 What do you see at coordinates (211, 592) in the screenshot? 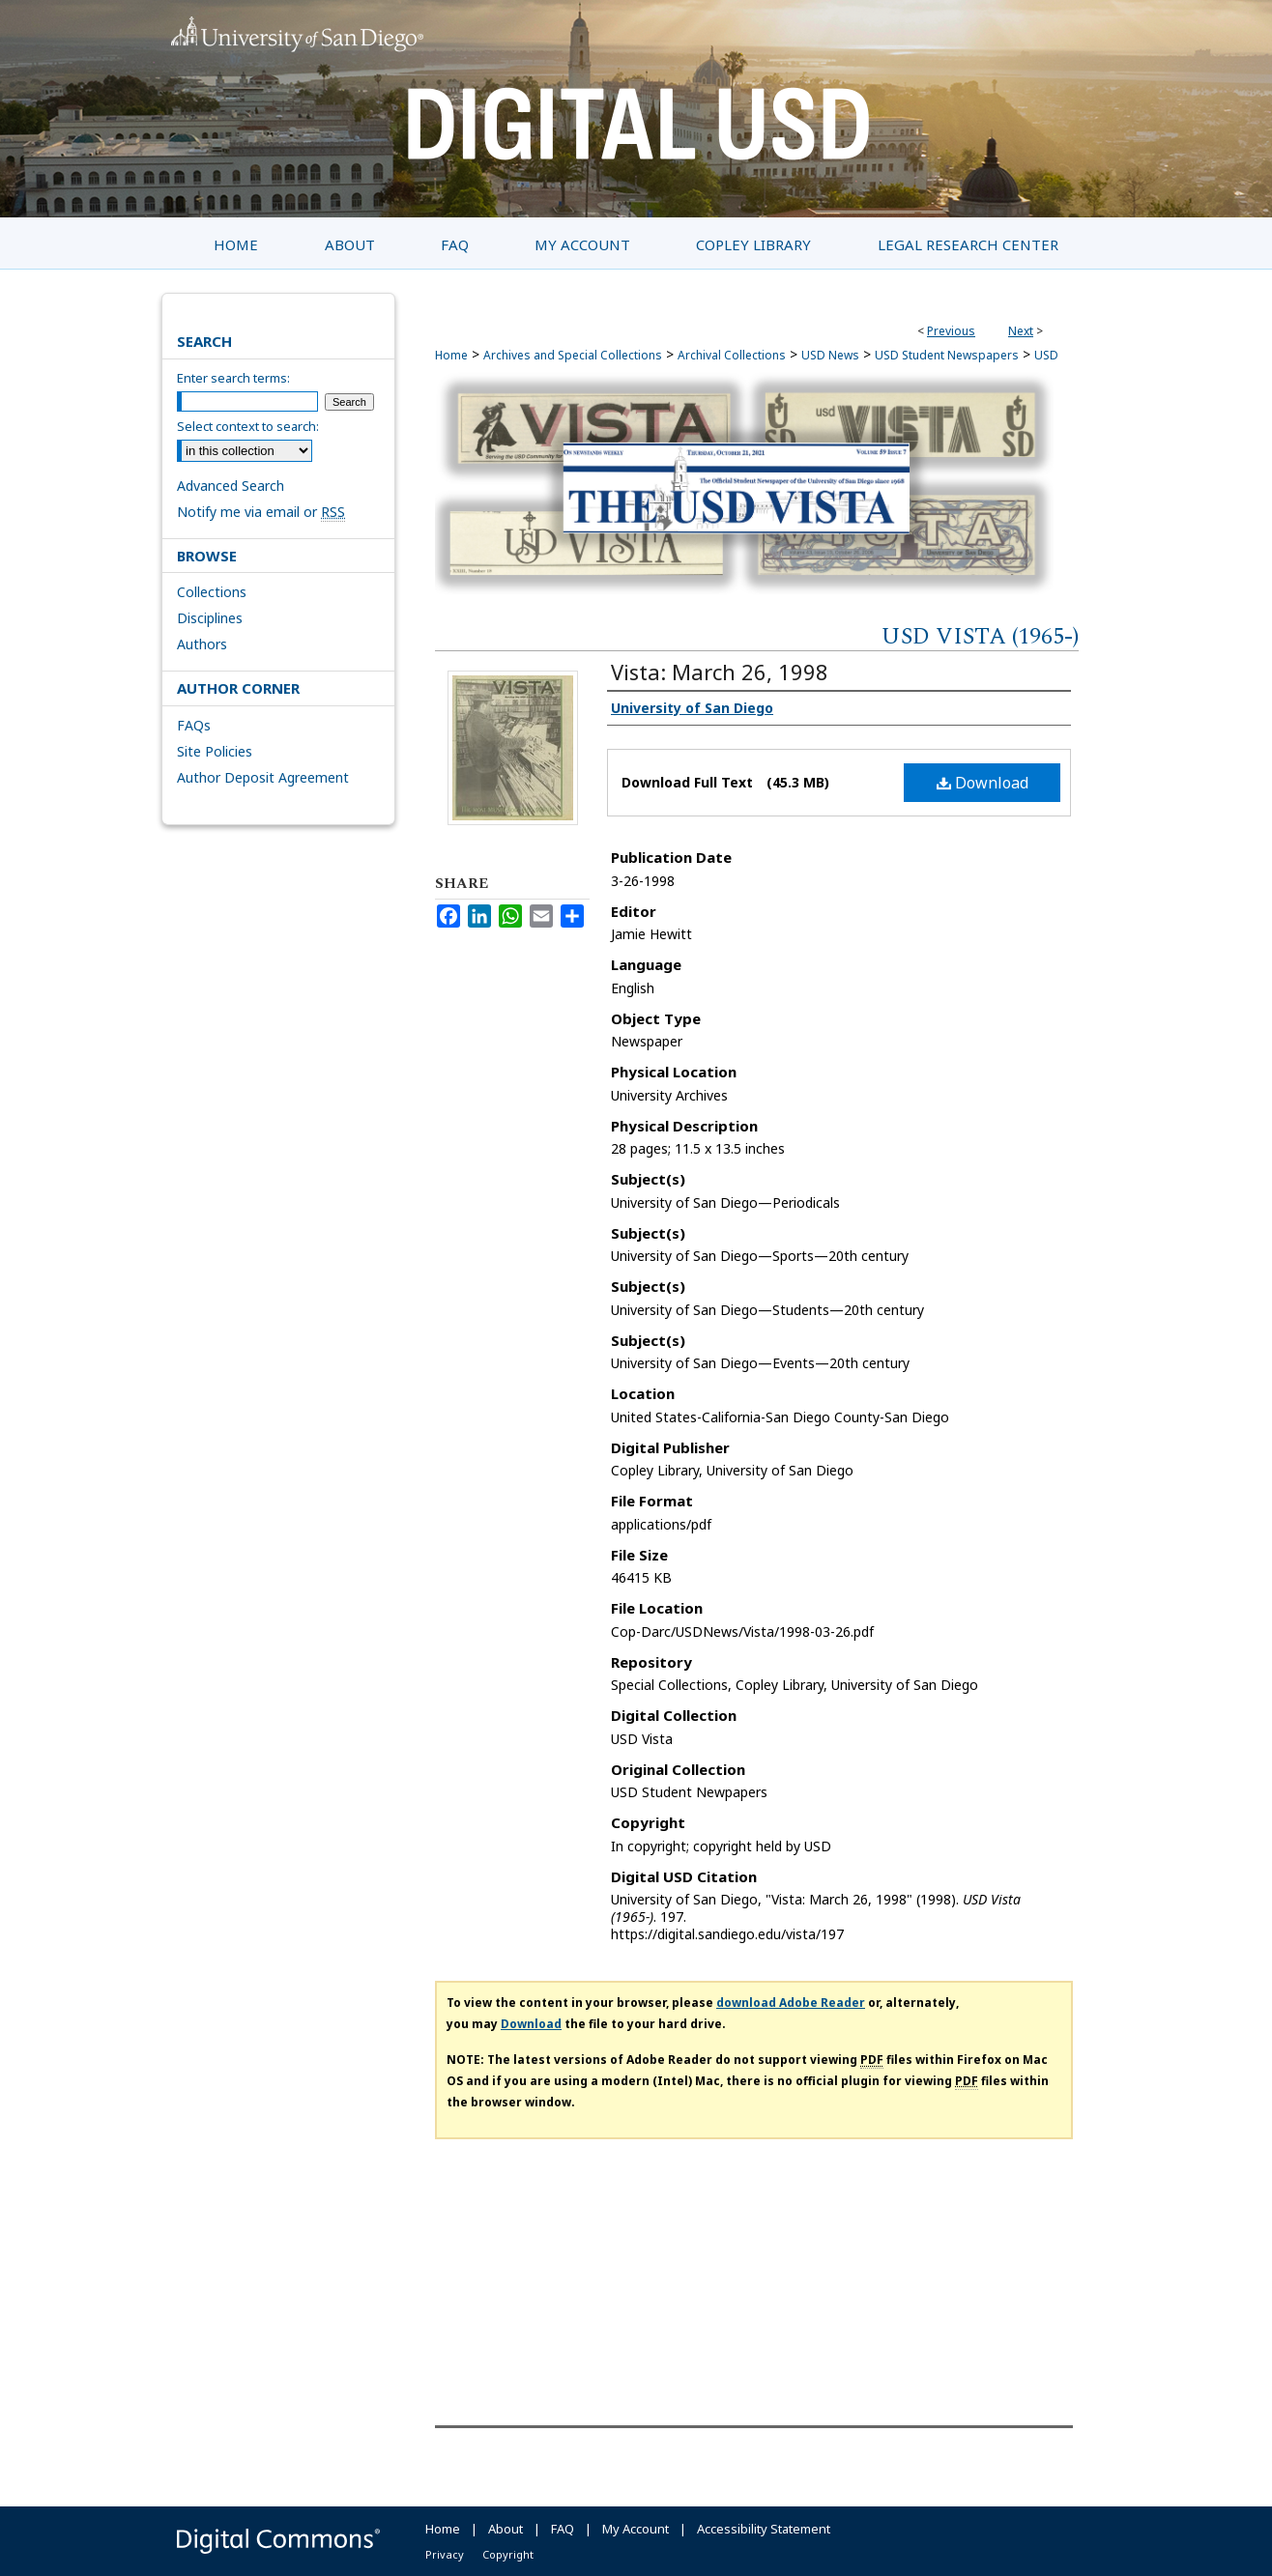
I see `Collections` at bounding box center [211, 592].